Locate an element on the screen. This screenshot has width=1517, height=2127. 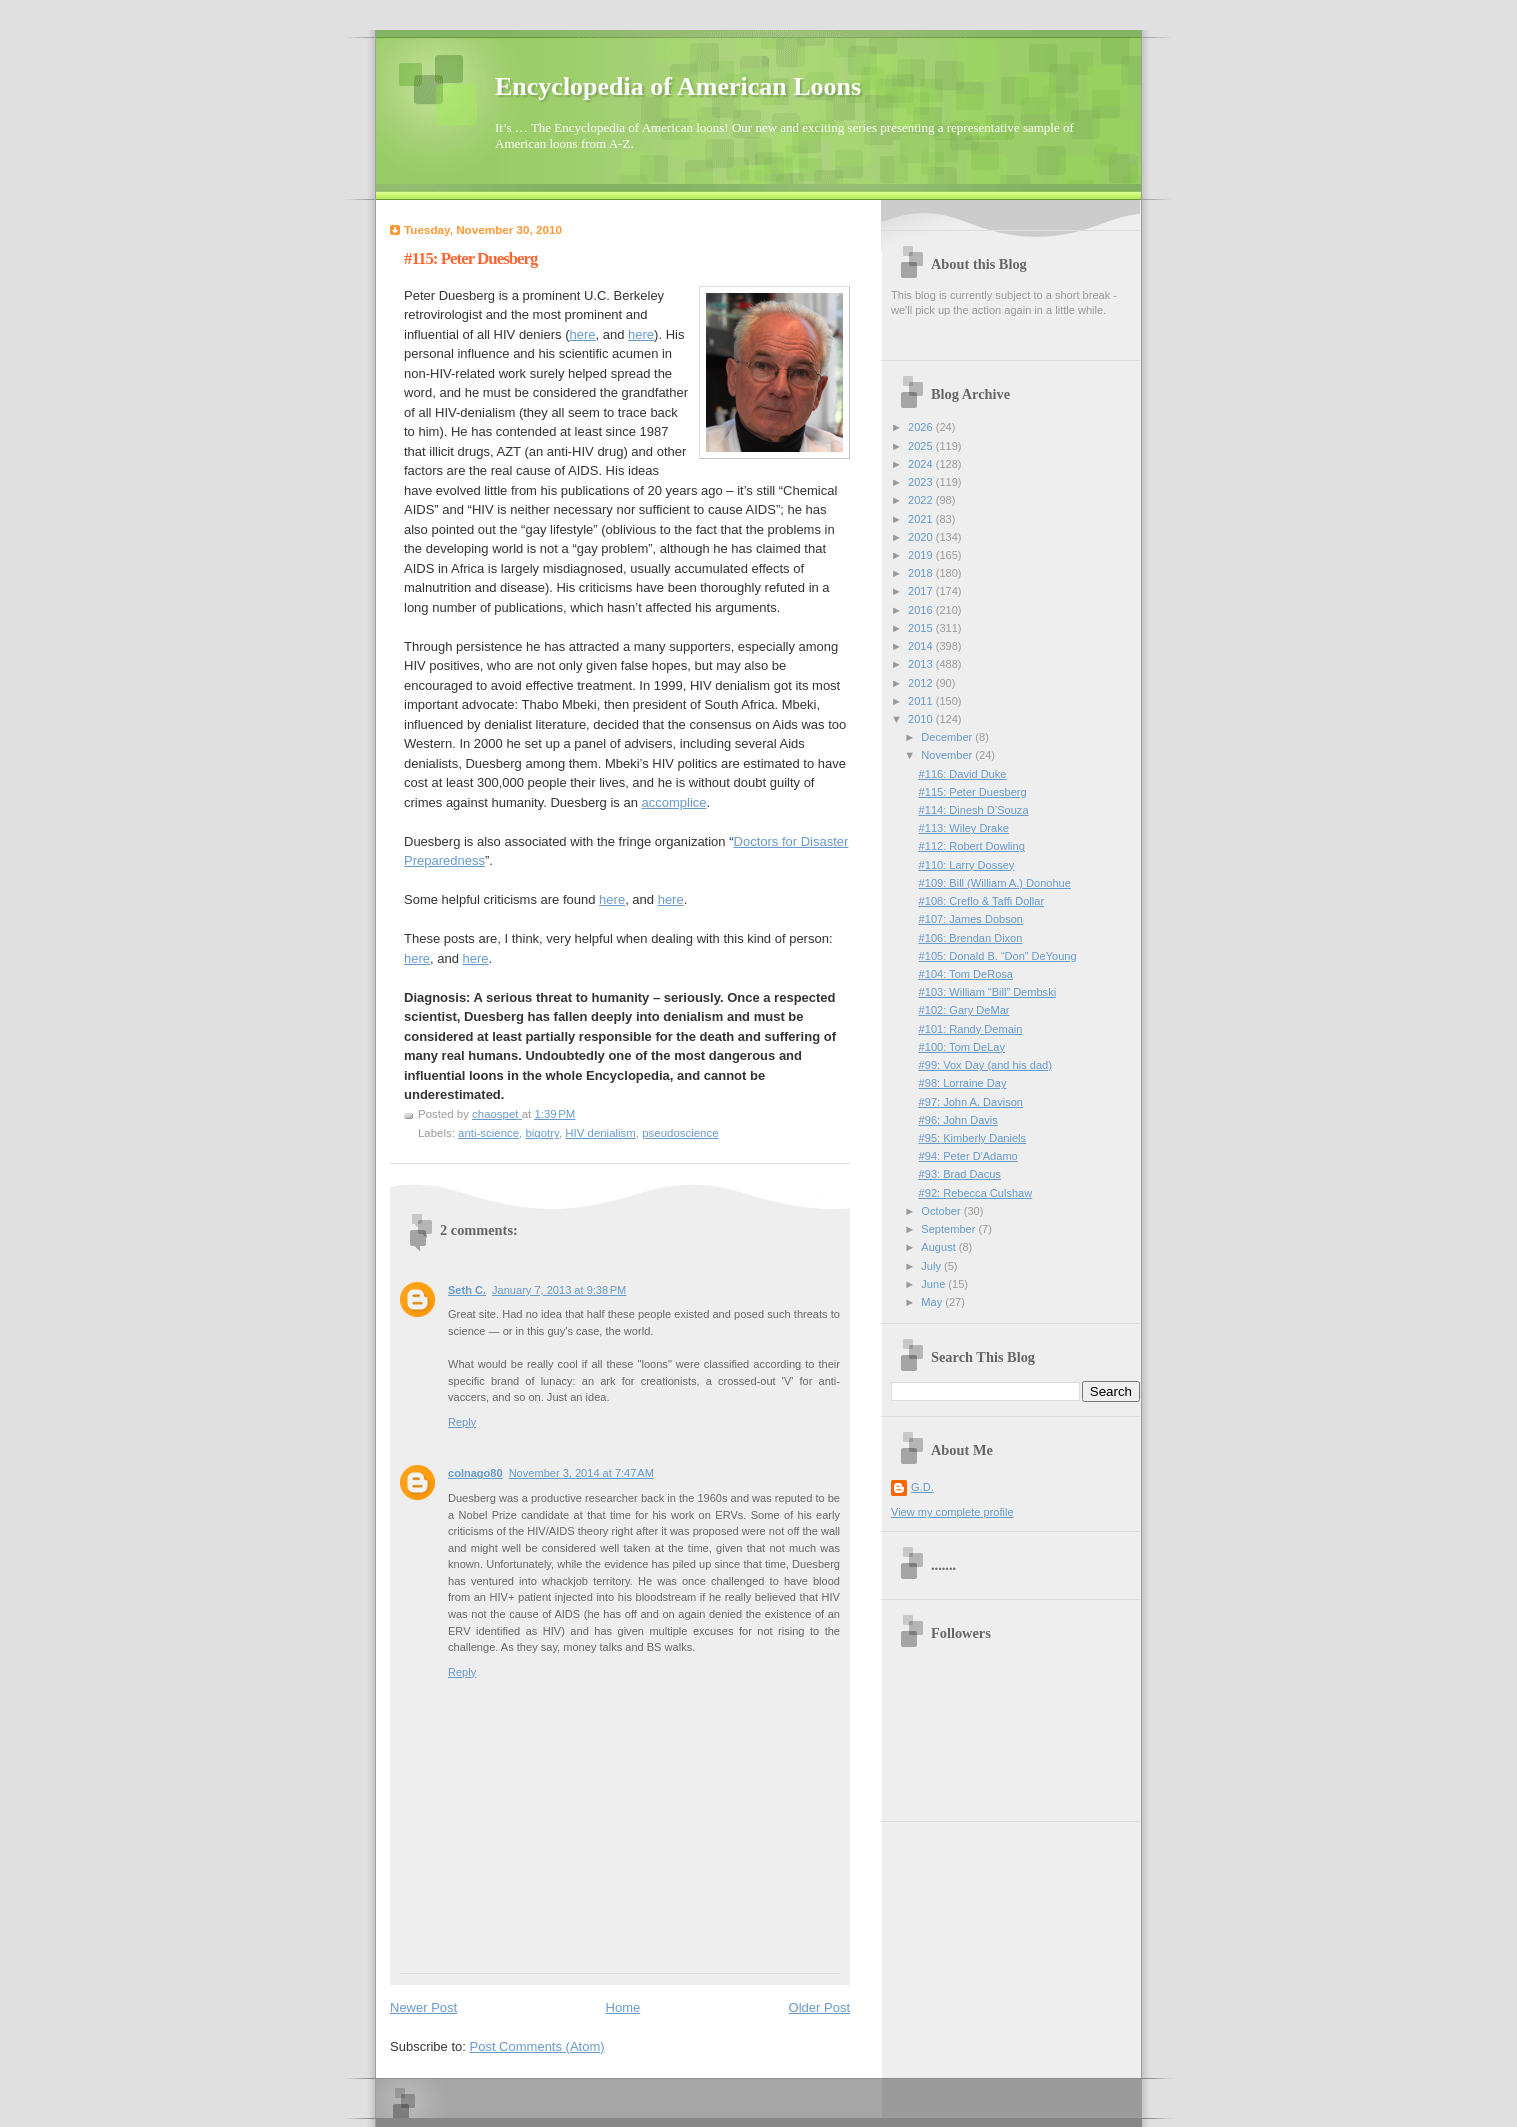
#107: James Dobson is located at coordinates (971, 919).